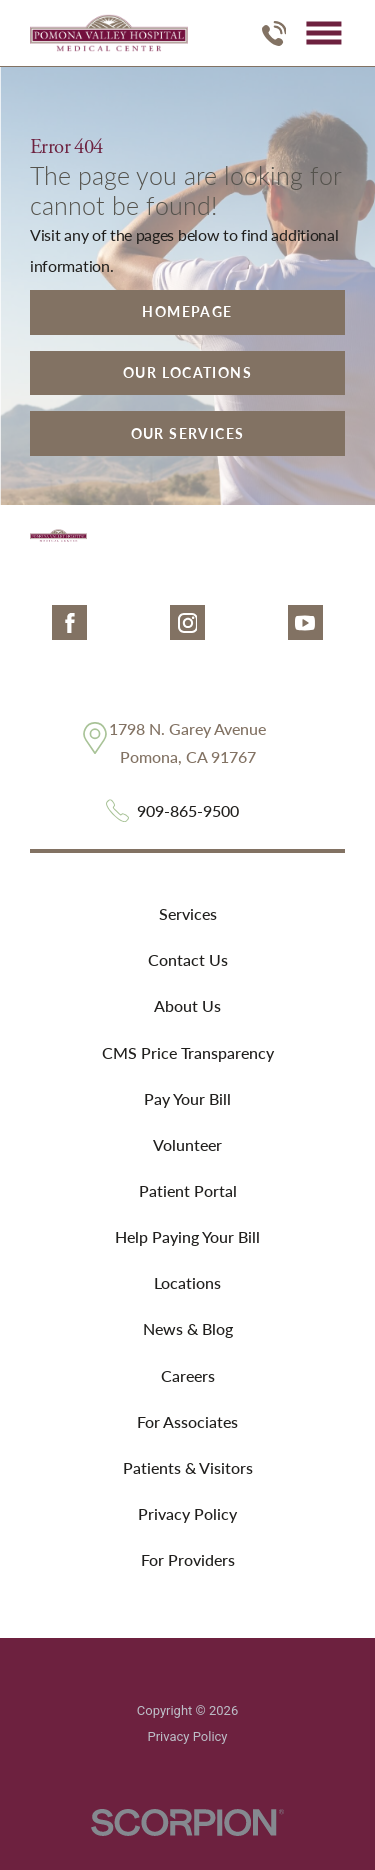 The height and width of the screenshot is (1870, 375). What do you see at coordinates (187, 1513) in the screenshot?
I see `Privacy Policy` at bounding box center [187, 1513].